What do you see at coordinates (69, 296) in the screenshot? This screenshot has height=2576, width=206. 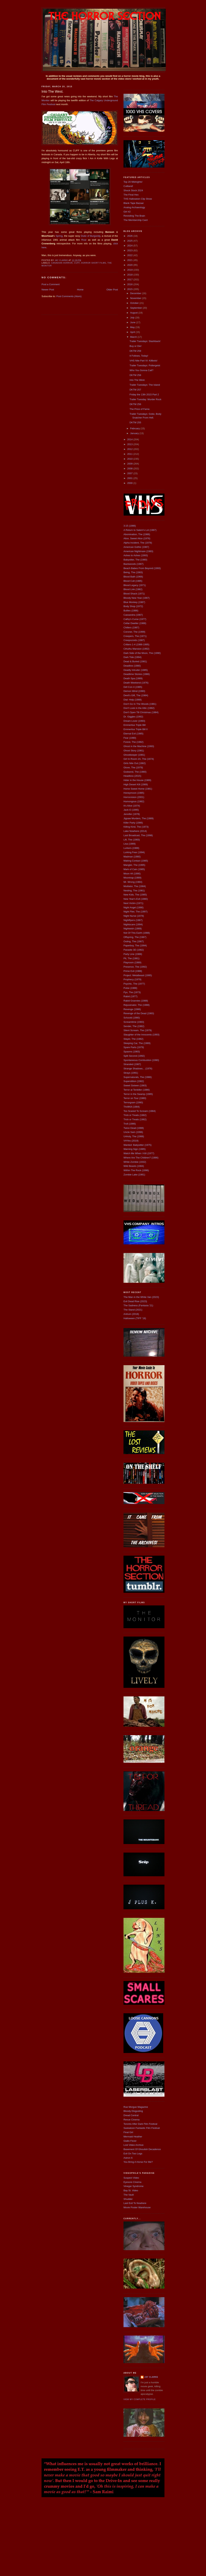 I see `Post Comments (Atom)` at bounding box center [69, 296].